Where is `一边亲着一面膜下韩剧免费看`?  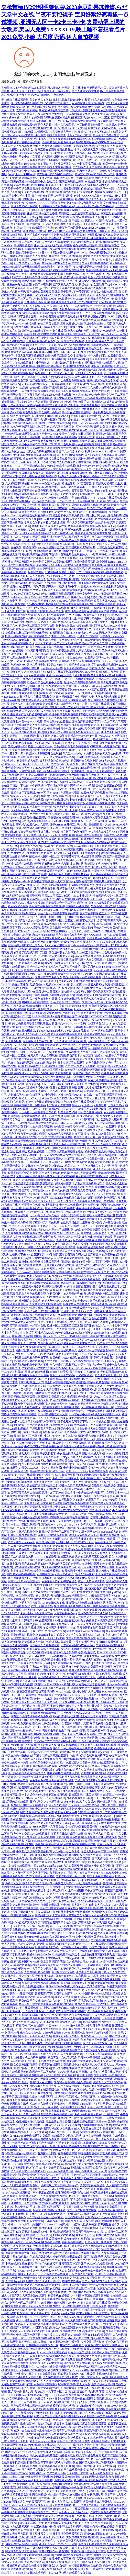 一边亲着一面膜下韩剧免费看 is located at coordinates (64, 1091).